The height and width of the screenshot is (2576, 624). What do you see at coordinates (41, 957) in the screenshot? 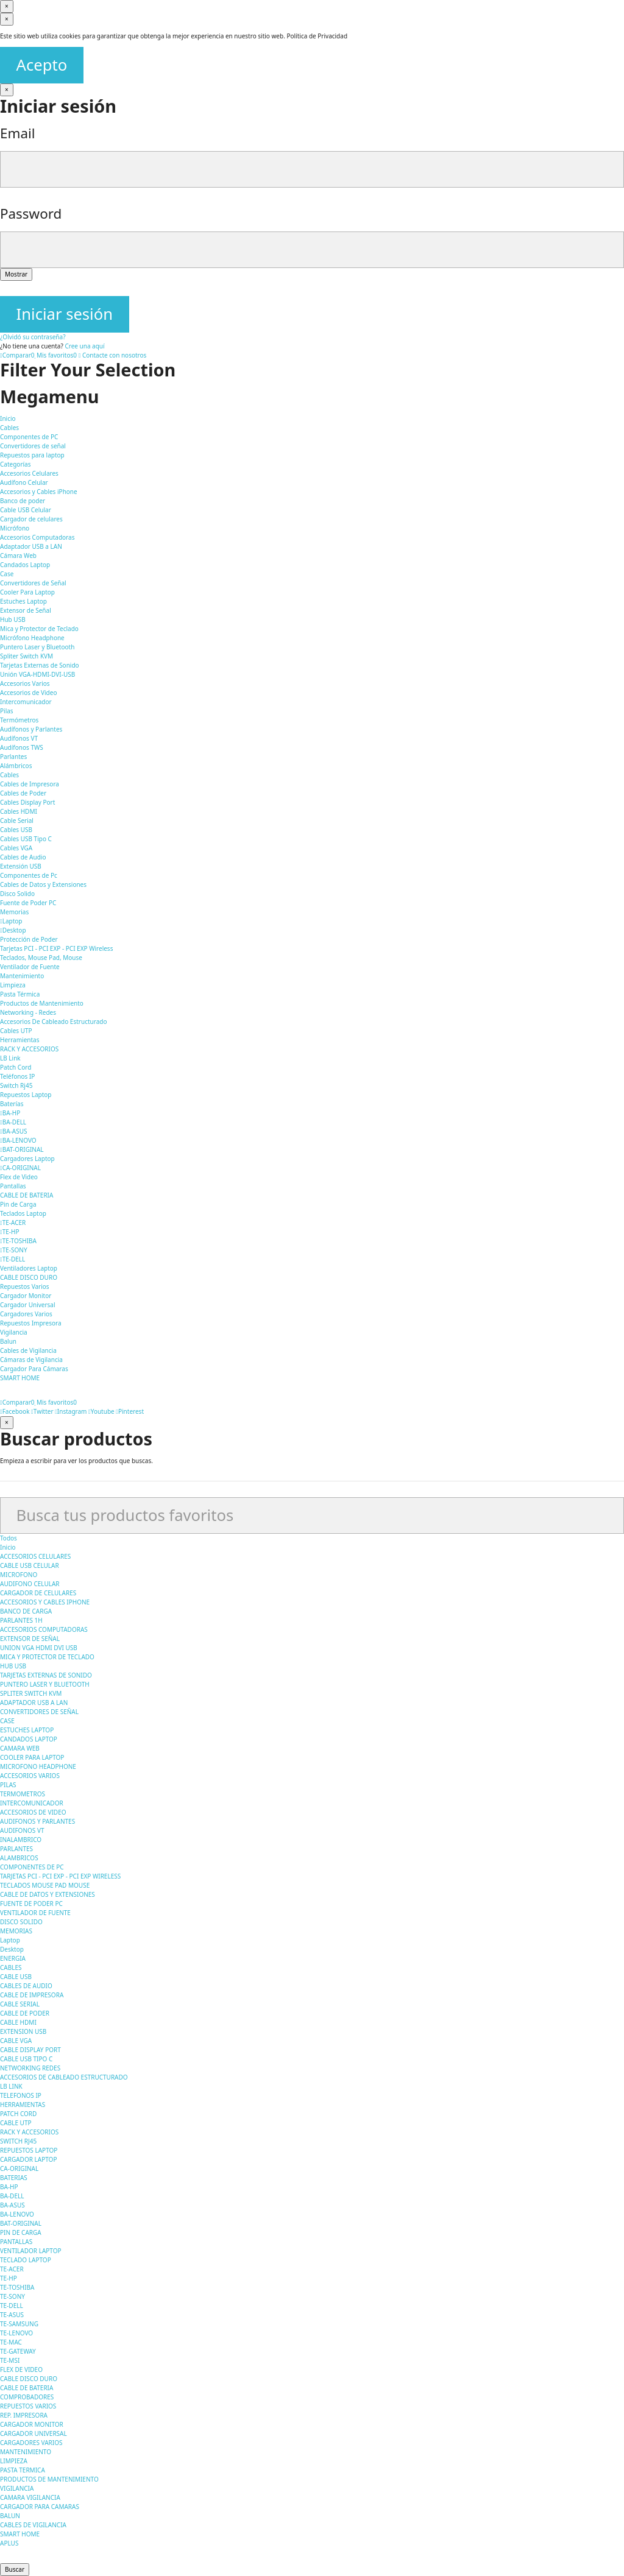
I see `Teclados, Mouse Pad, Mouse` at bounding box center [41, 957].